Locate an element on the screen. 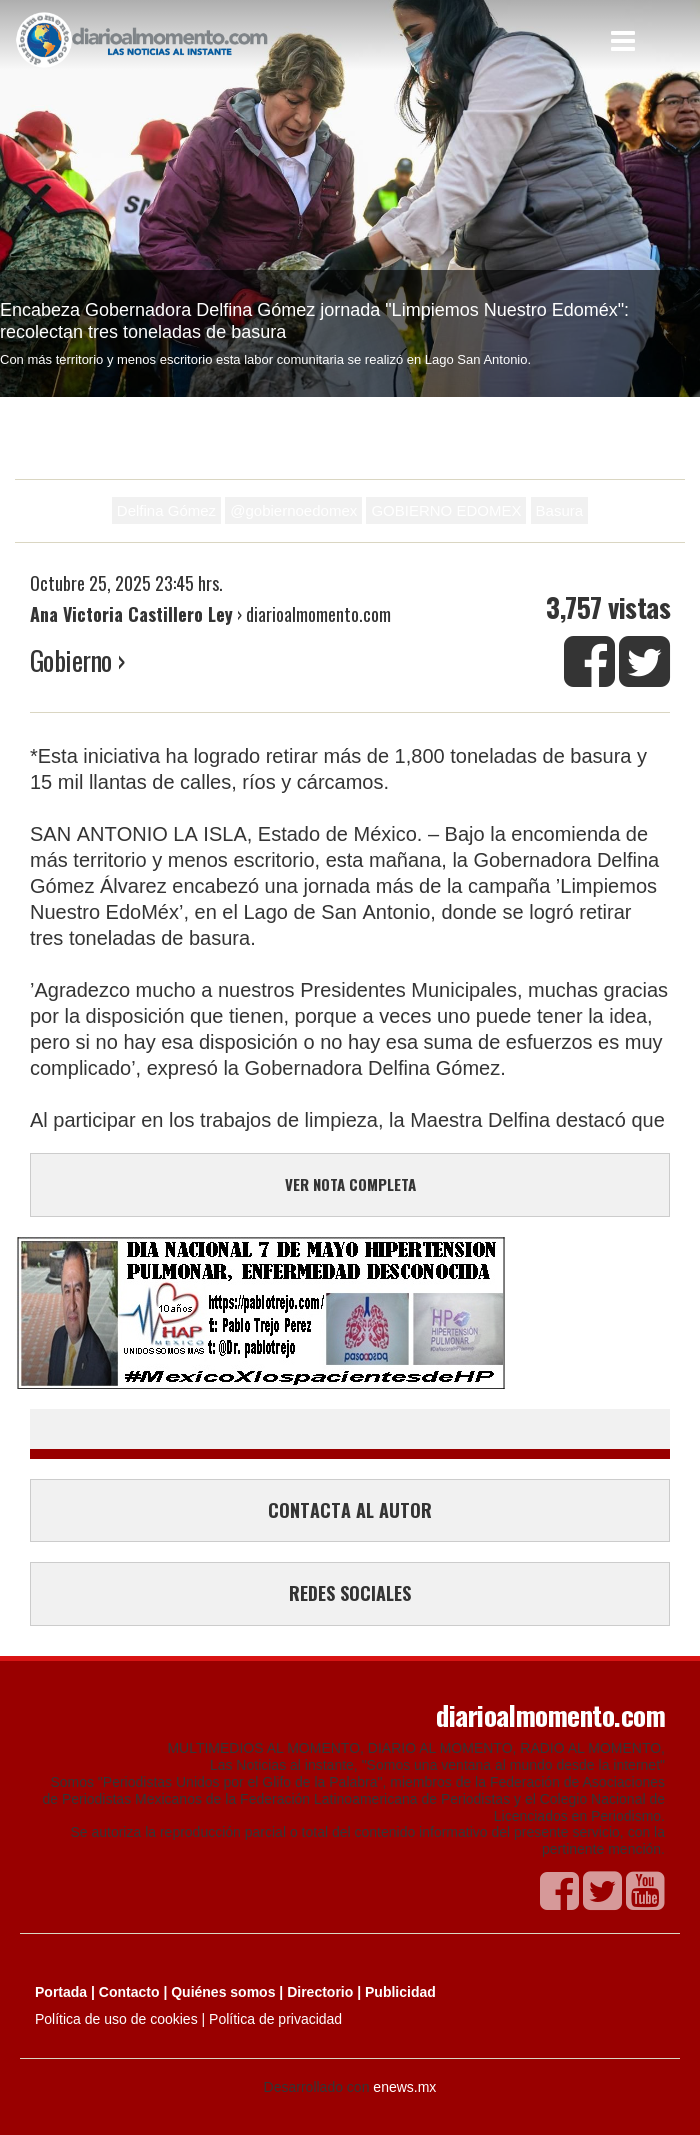 The image size is (700, 2135). enews.mx is located at coordinates (404, 2087).